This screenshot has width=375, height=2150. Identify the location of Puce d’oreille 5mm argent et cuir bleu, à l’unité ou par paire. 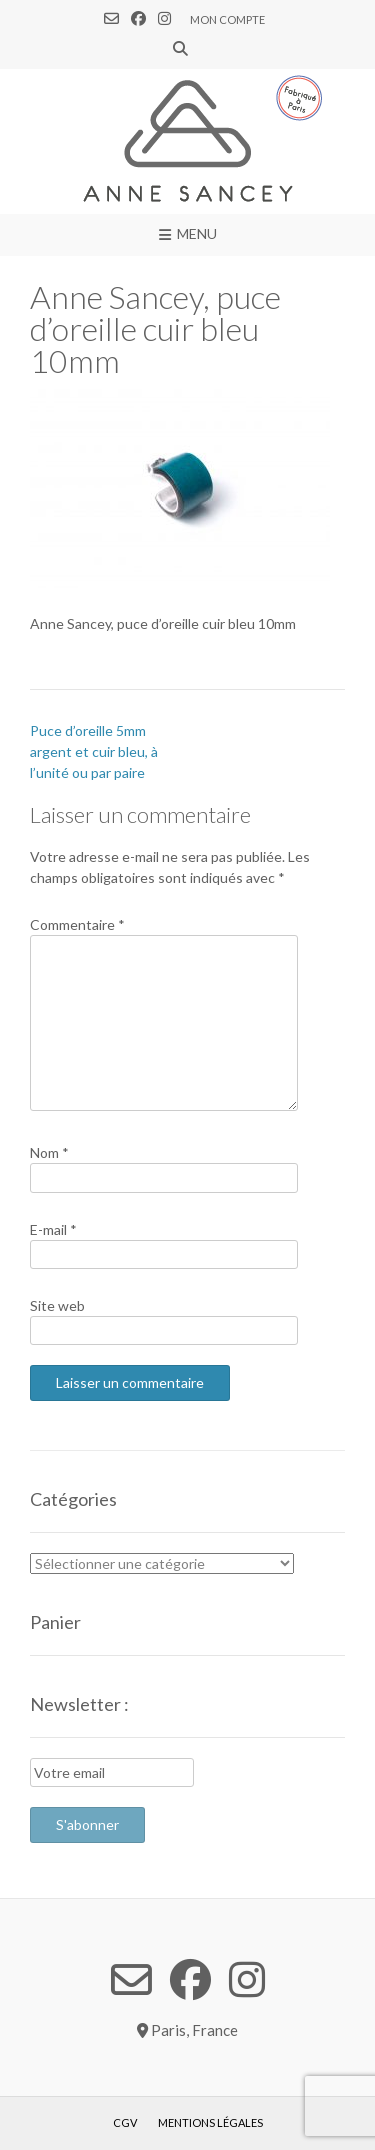
(94, 751).